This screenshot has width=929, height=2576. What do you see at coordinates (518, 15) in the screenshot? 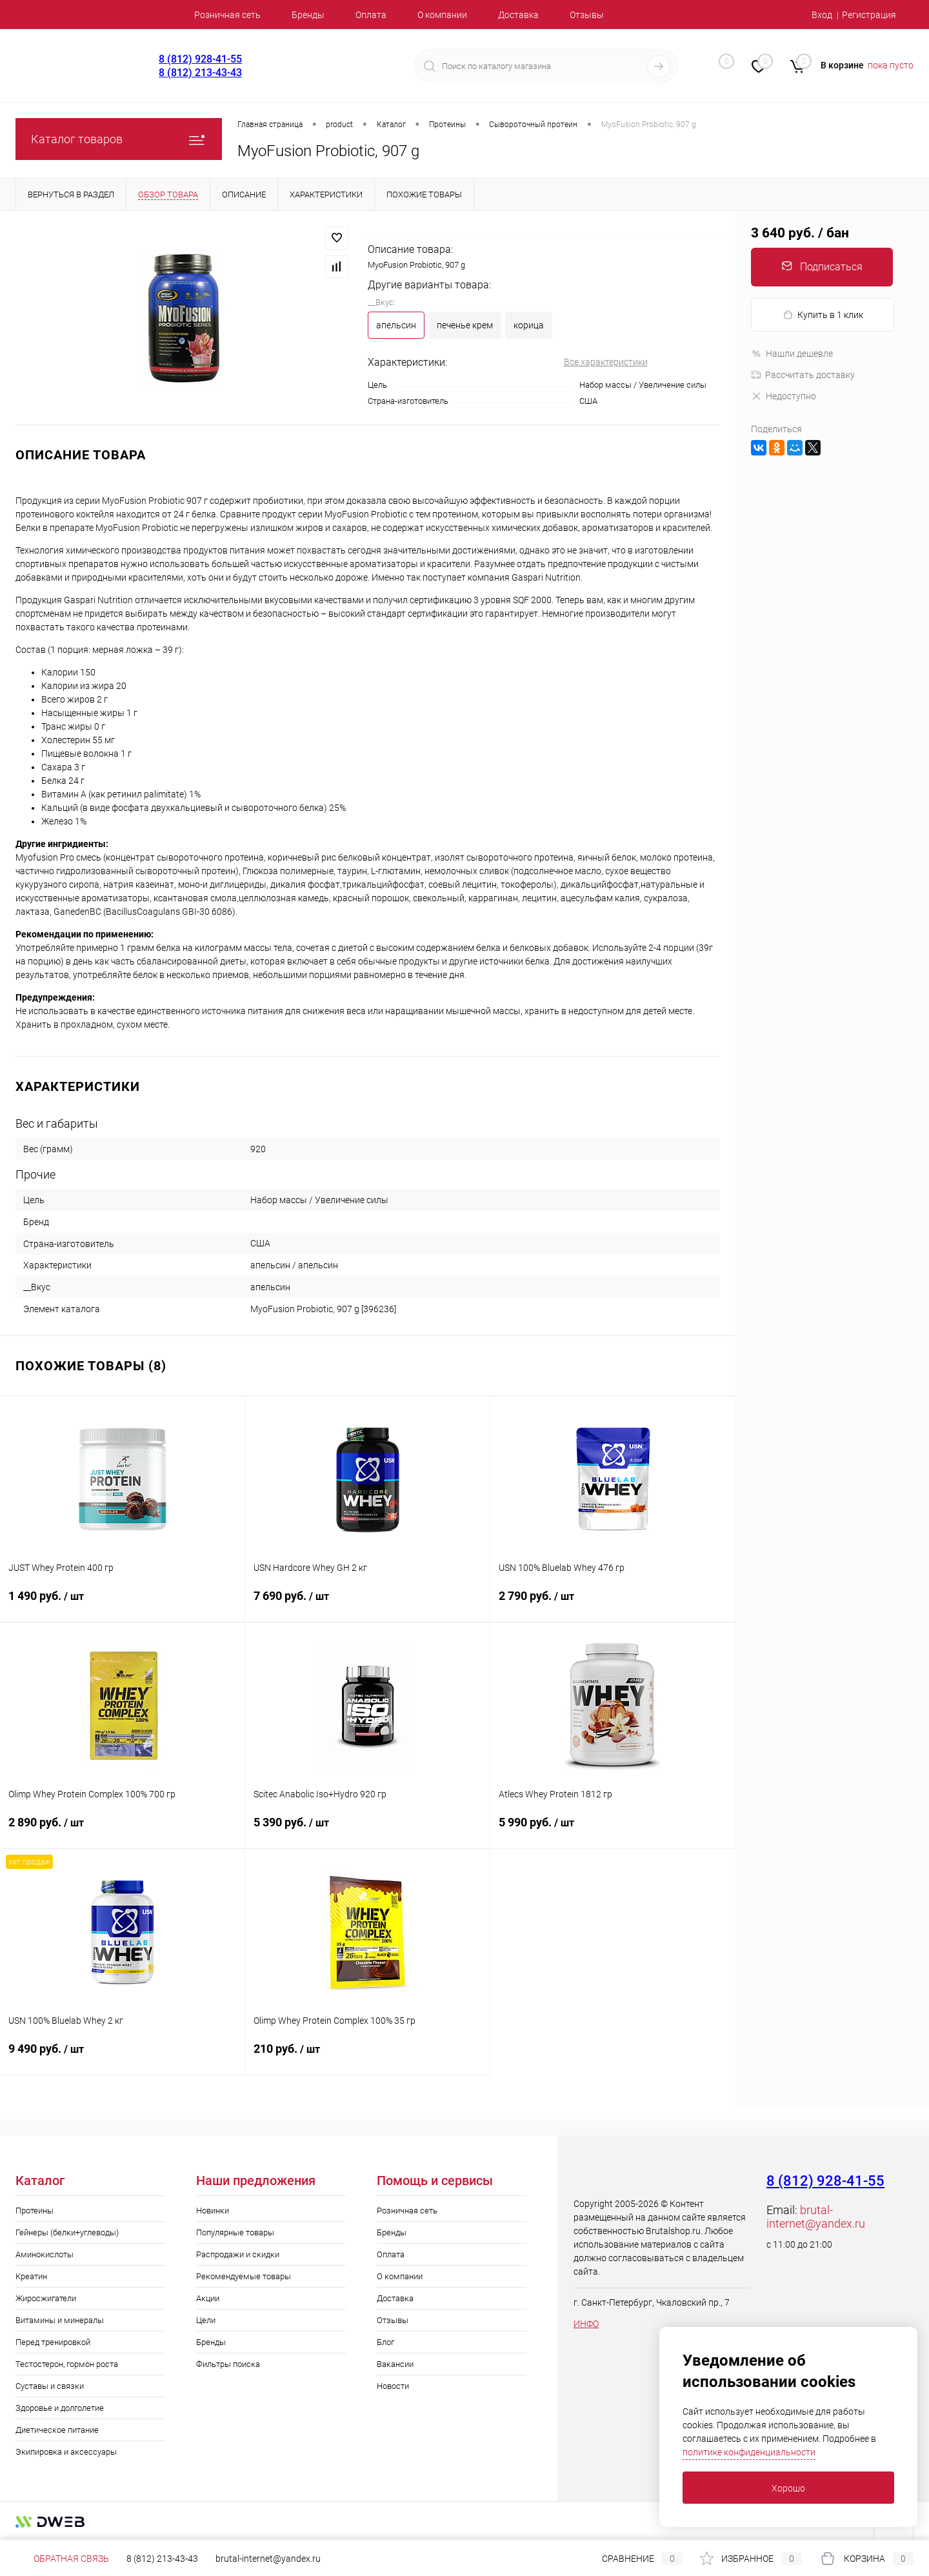
I see `Доставка` at bounding box center [518, 15].